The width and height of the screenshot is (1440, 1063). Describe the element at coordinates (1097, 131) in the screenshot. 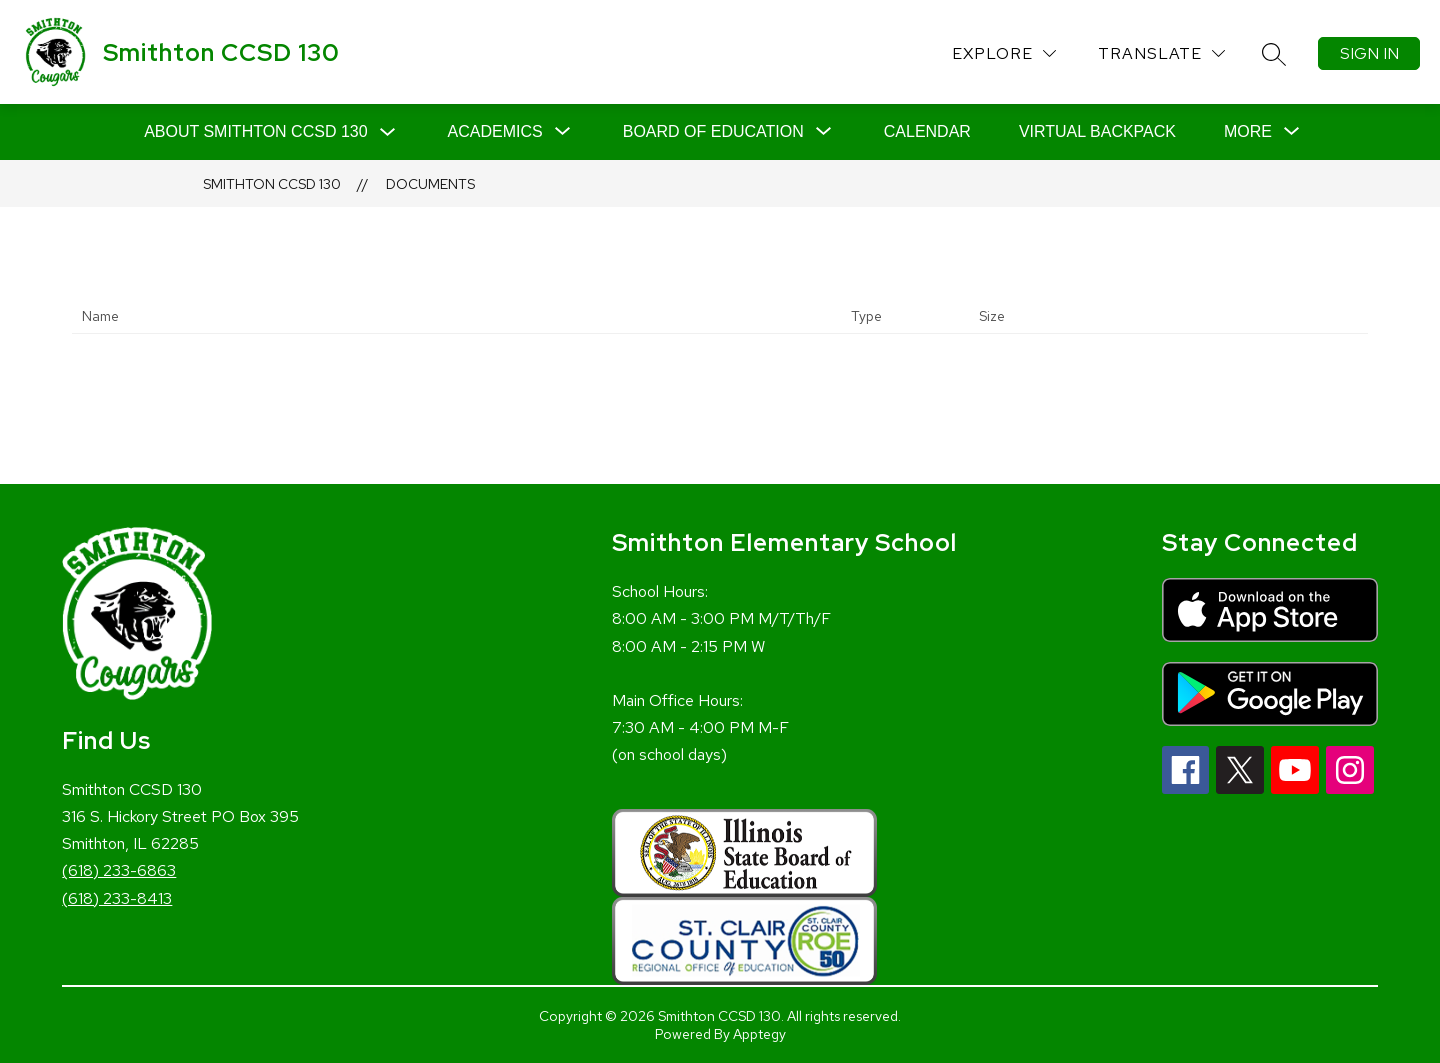

I see `Virtual Backpack` at that location.